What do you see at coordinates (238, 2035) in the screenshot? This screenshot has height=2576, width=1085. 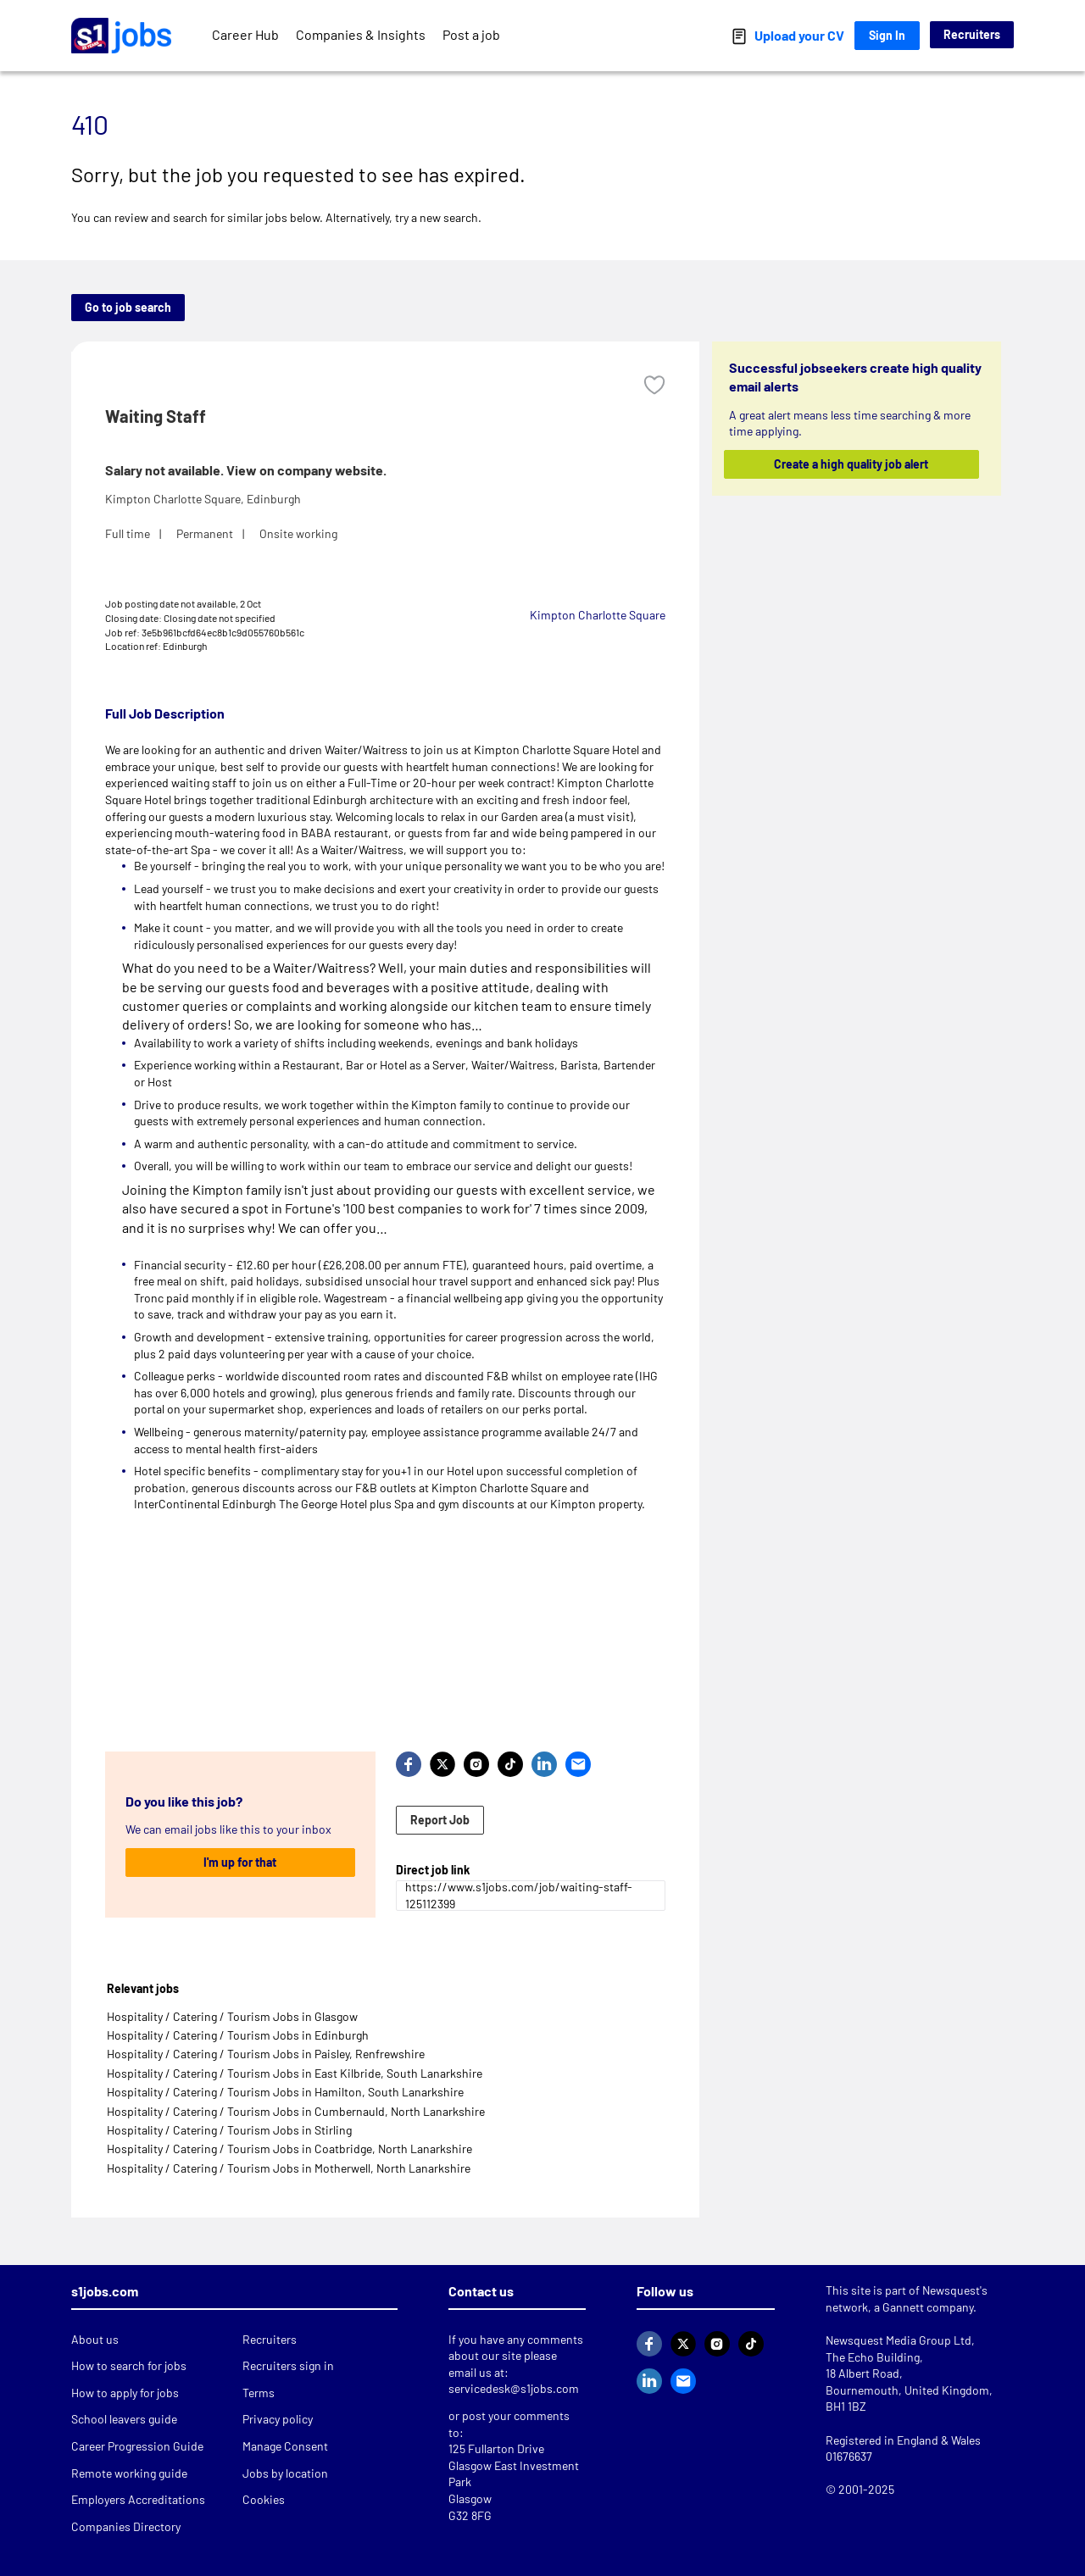 I see `Hospitality / Catering / Tourism Jobs in Edinburgh` at bounding box center [238, 2035].